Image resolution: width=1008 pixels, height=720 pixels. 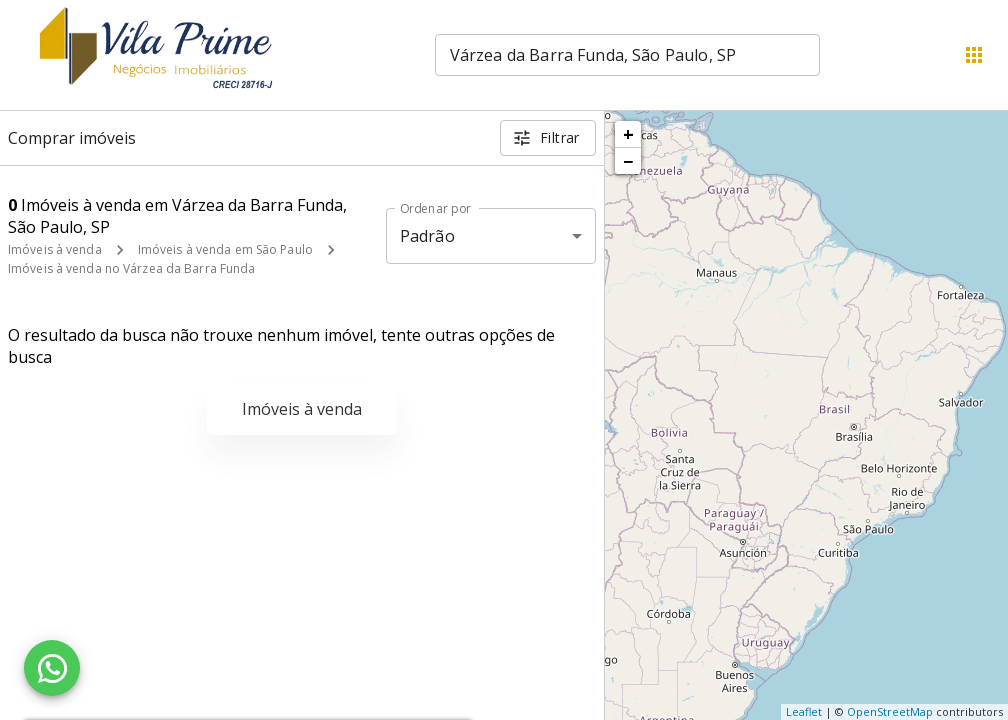 What do you see at coordinates (628, 134) in the screenshot?
I see `+ [button]` at bounding box center [628, 134].